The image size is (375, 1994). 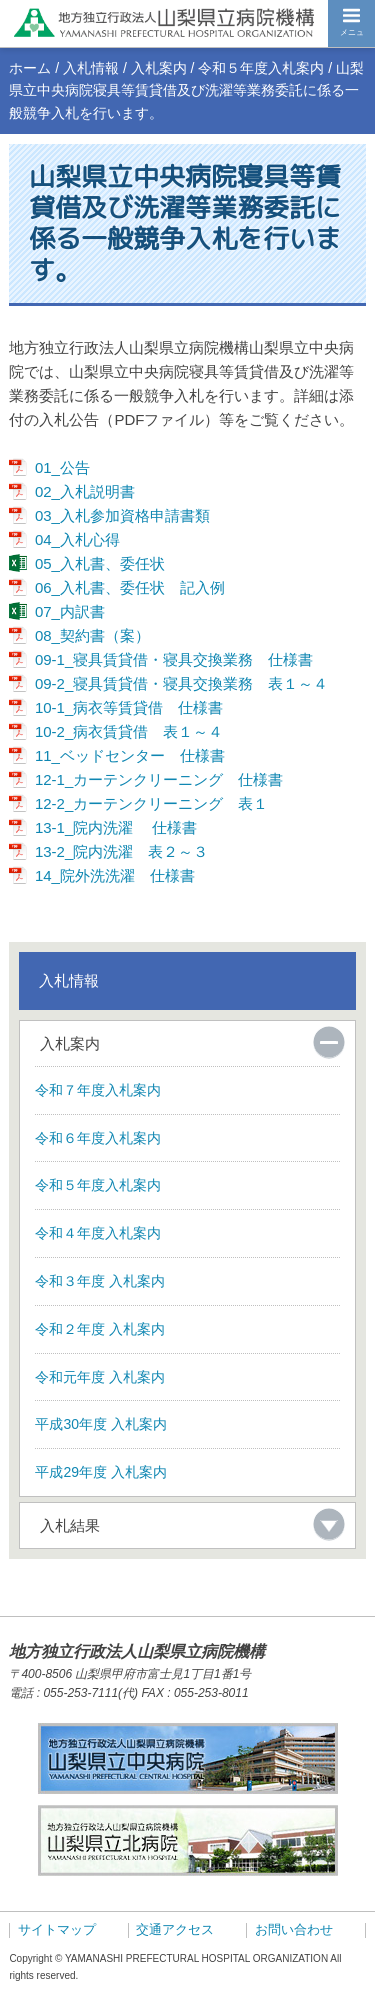 What do you see at coordinates (100, 1424) in the screenshot?
I see `平成30年度 入札案内` at bounding box center [100, 1424].